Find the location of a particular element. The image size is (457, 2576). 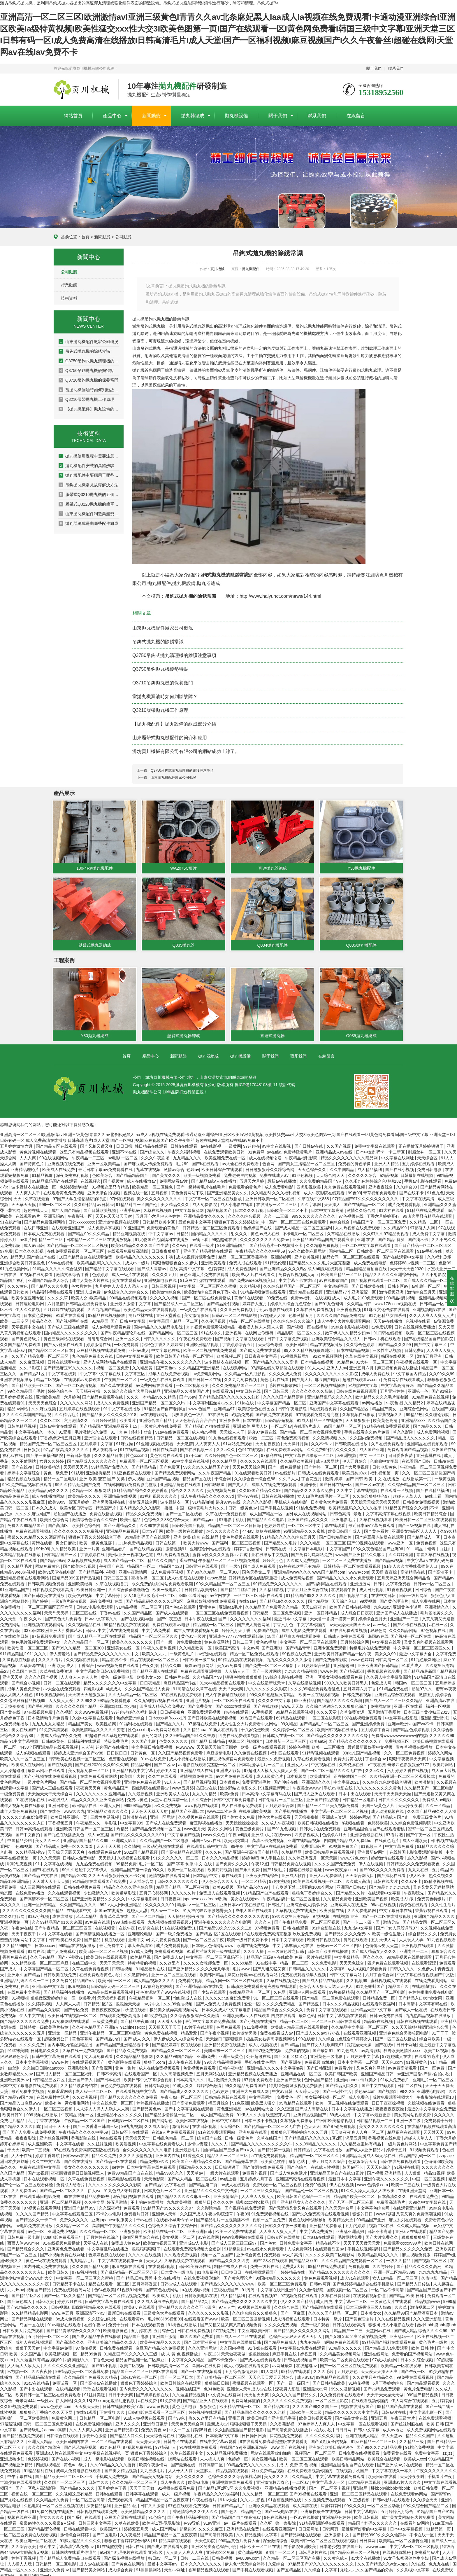

天天躁天天操 is located at coordinates (307, 2088).